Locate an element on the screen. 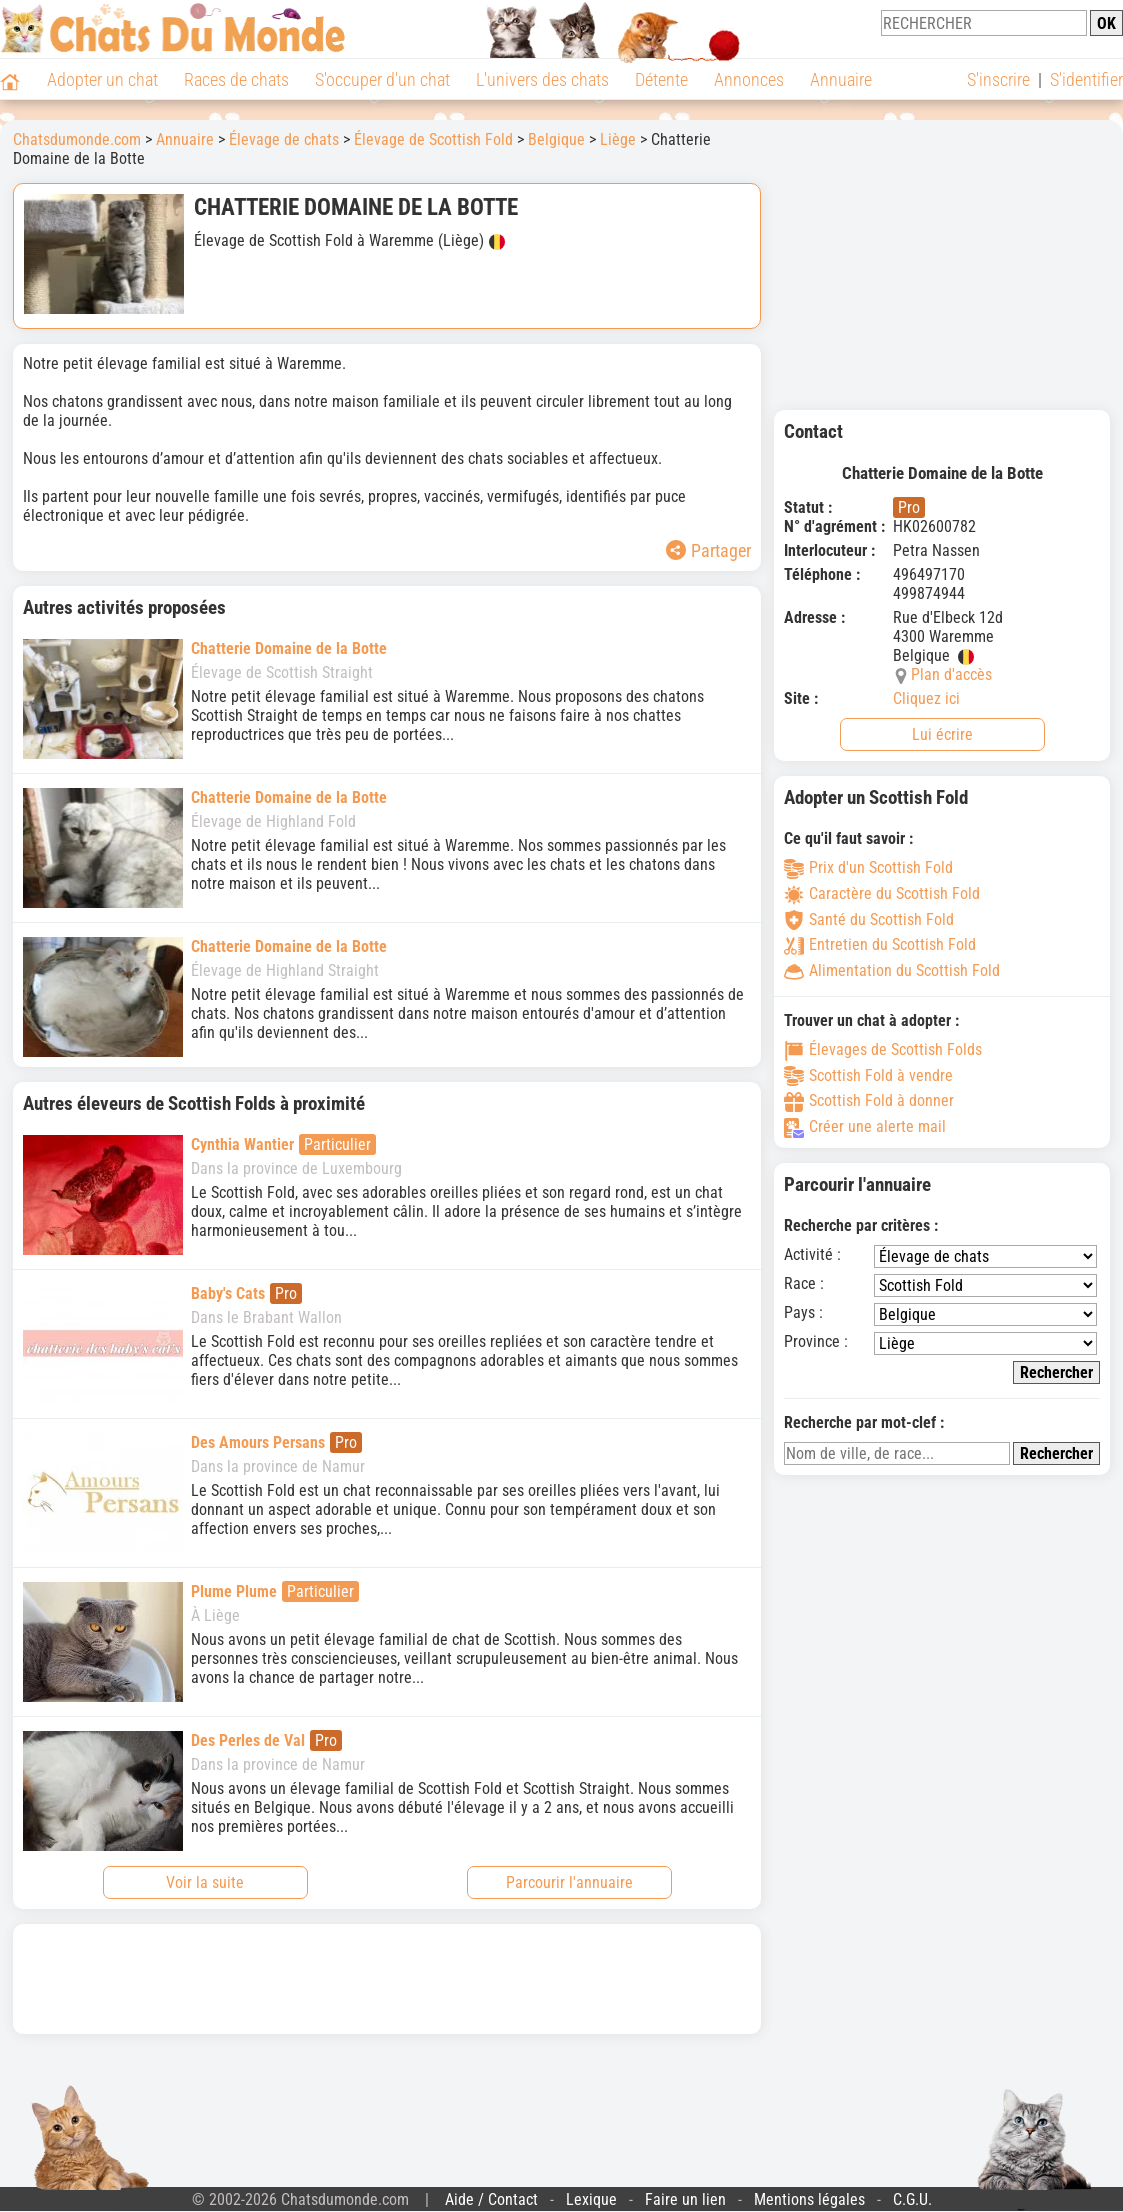 The height and width of the screenshot is (2212, 1123). Santé du Scottish Fold is located at coordinates (869, 919).